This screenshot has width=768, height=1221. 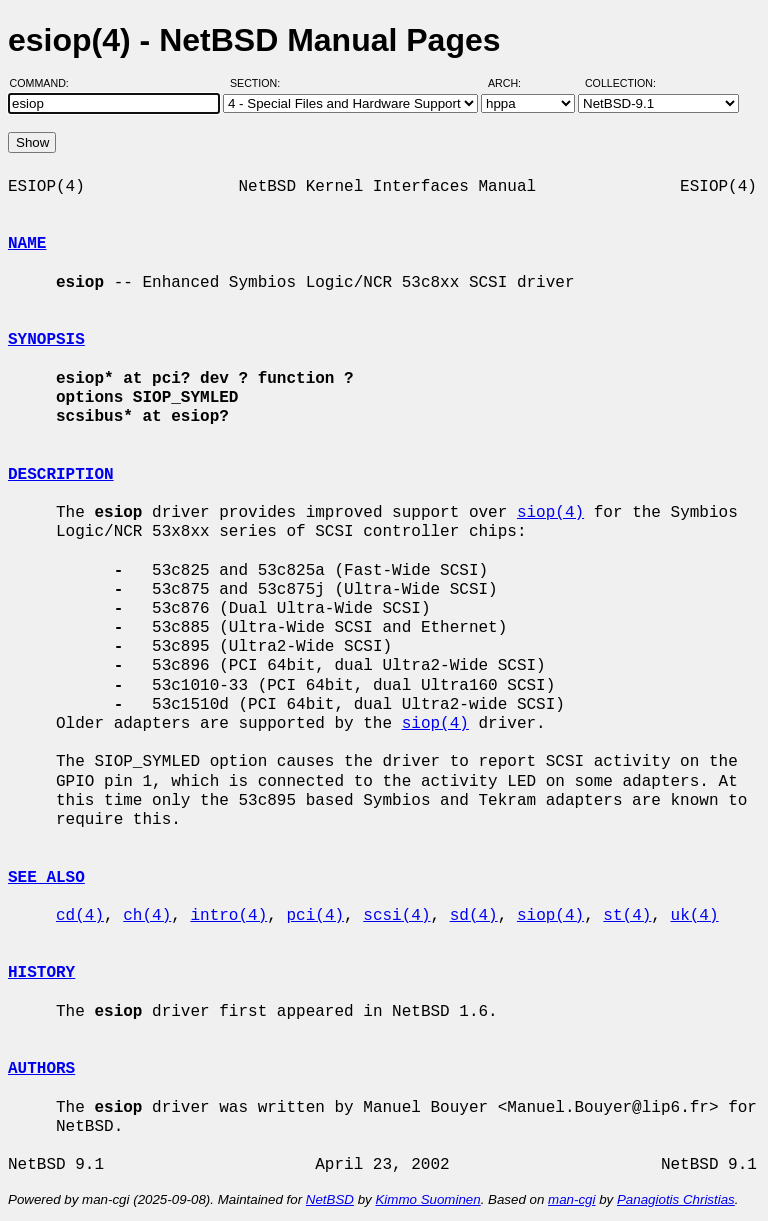 What do you see at coordinates (228, 916) in the screenshot?
I see `intro(4)` at bounding box center [228, 916].